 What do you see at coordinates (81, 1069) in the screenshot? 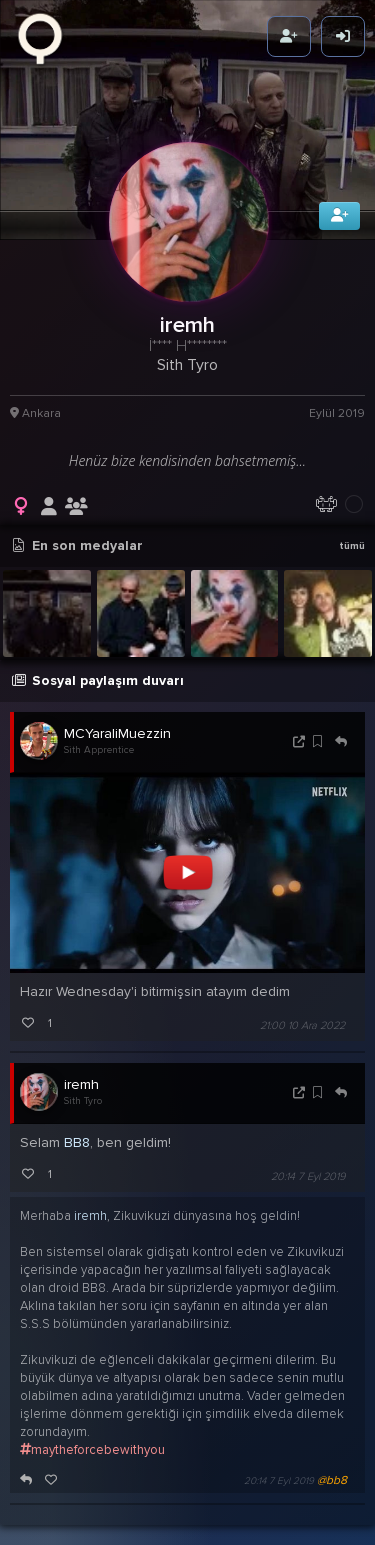
I see `iremh` at bounding box center [81, 1069].